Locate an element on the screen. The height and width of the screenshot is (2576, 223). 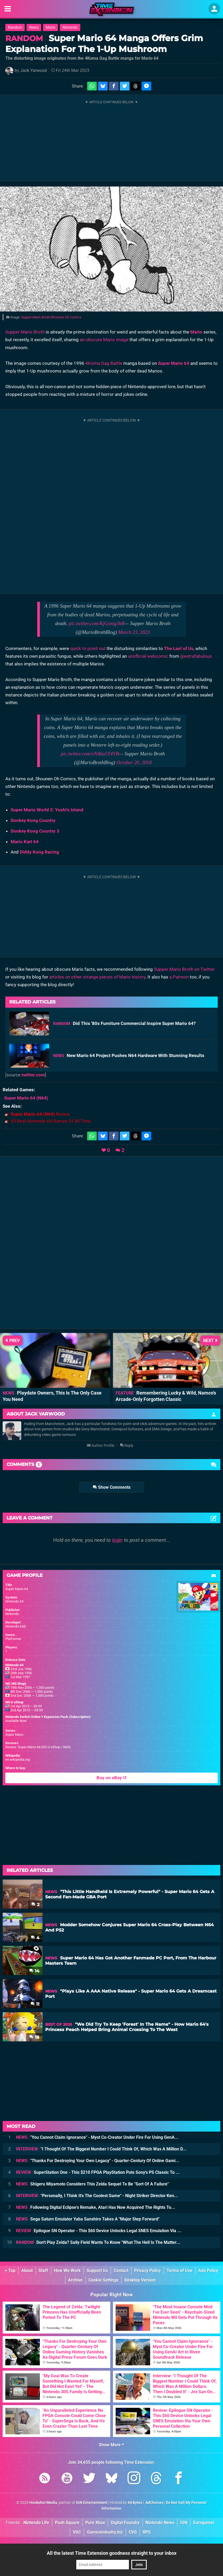
Mario 64 is located at coordinates (180, 363).